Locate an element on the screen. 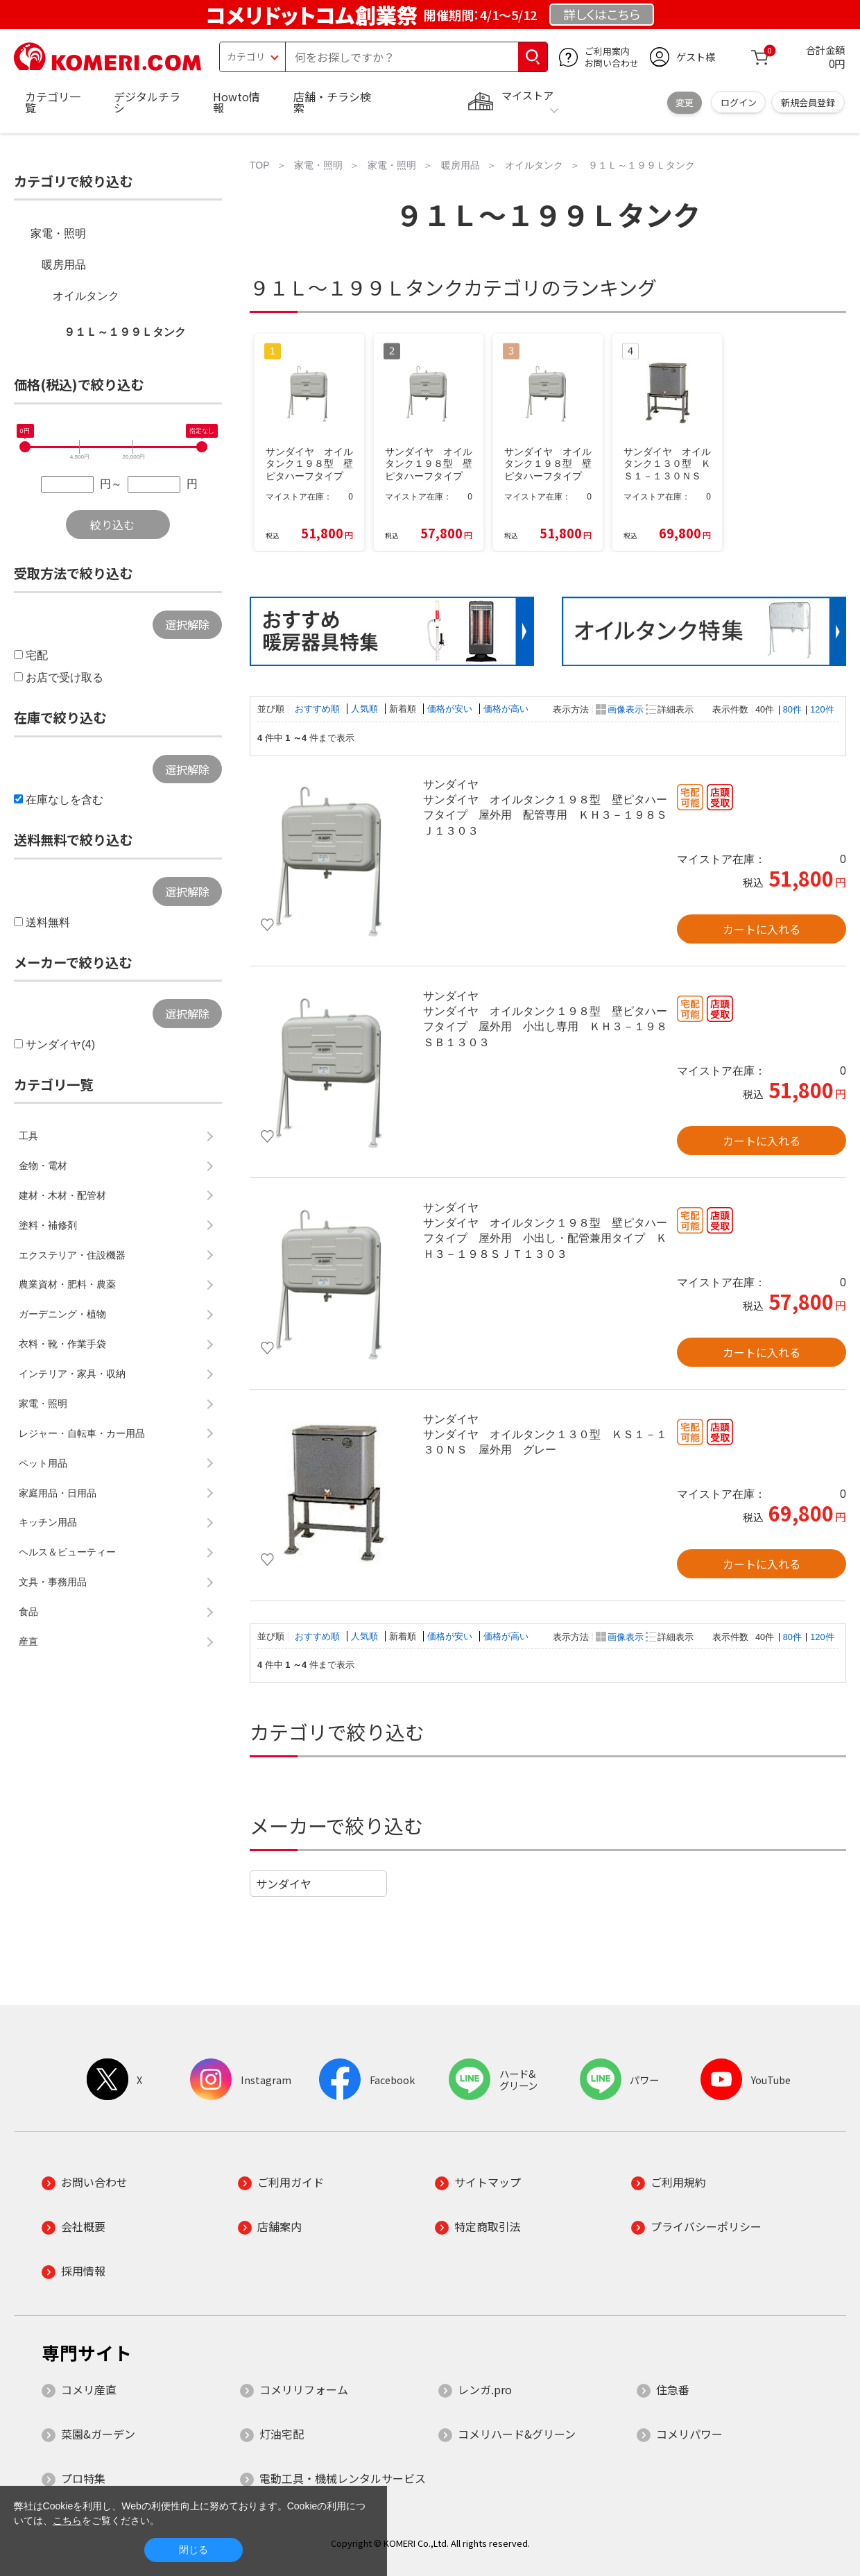 The width and height of the screenshot is (860, 2576). 住急番 is located at coordinates (672, 2389).